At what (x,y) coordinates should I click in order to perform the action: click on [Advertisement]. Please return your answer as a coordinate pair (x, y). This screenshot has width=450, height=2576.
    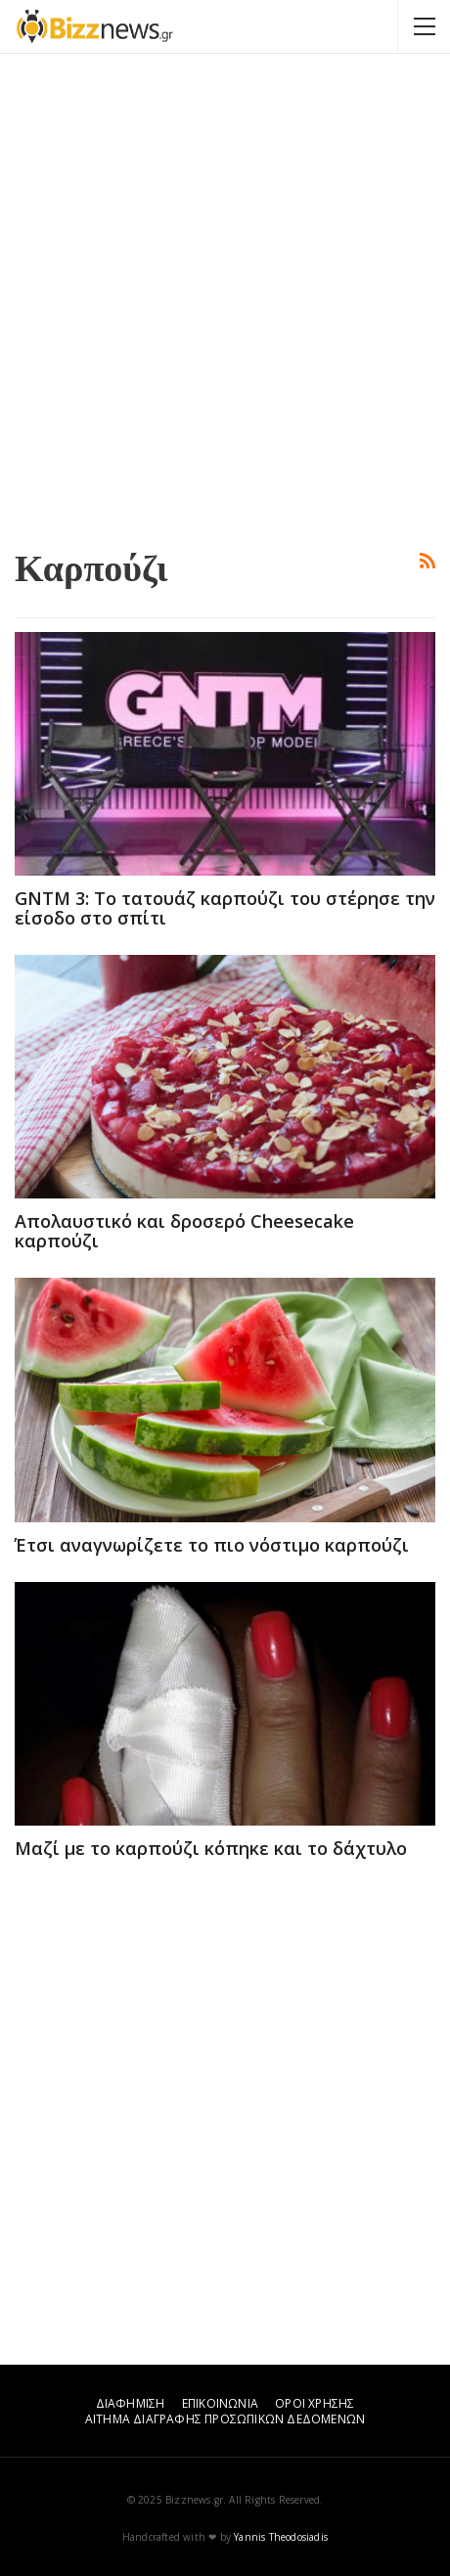
    Looking at the image, I should click on (225, 298).